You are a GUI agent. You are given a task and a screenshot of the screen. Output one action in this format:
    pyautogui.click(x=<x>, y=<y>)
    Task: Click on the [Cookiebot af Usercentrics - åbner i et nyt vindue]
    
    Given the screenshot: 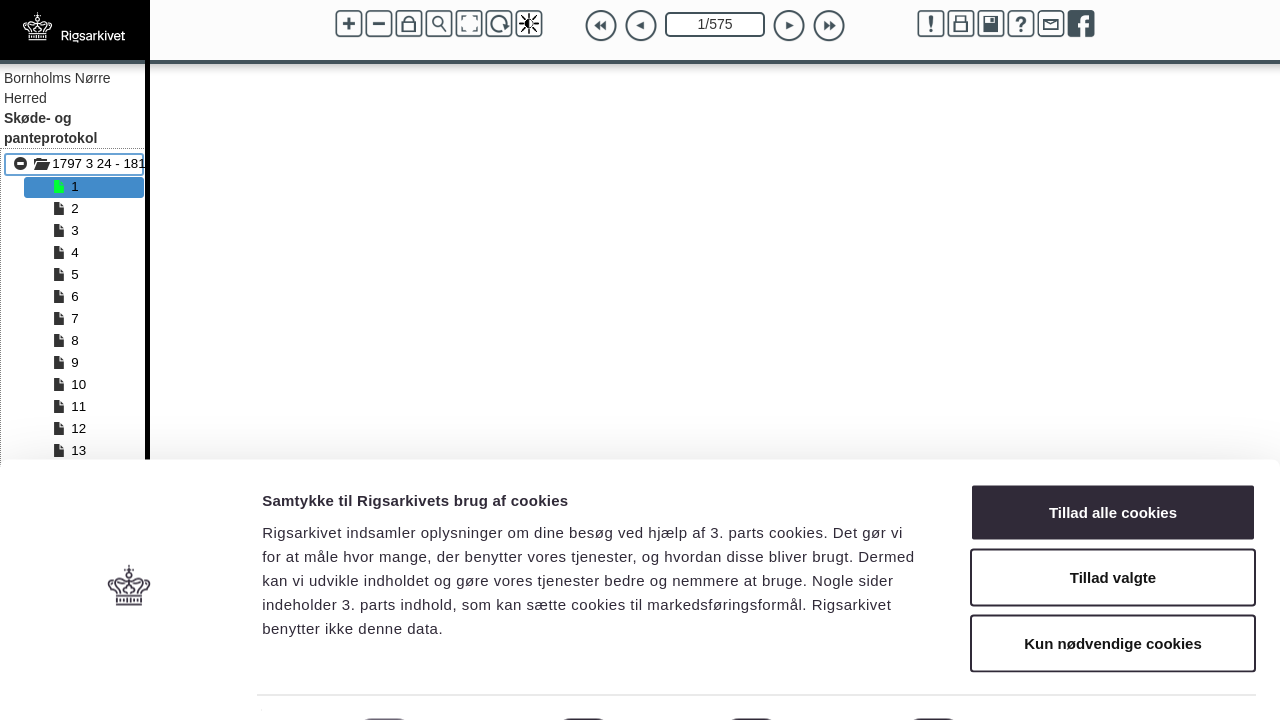 What is the action you would take?
    pyautogui.click(x=129, y=681)
    